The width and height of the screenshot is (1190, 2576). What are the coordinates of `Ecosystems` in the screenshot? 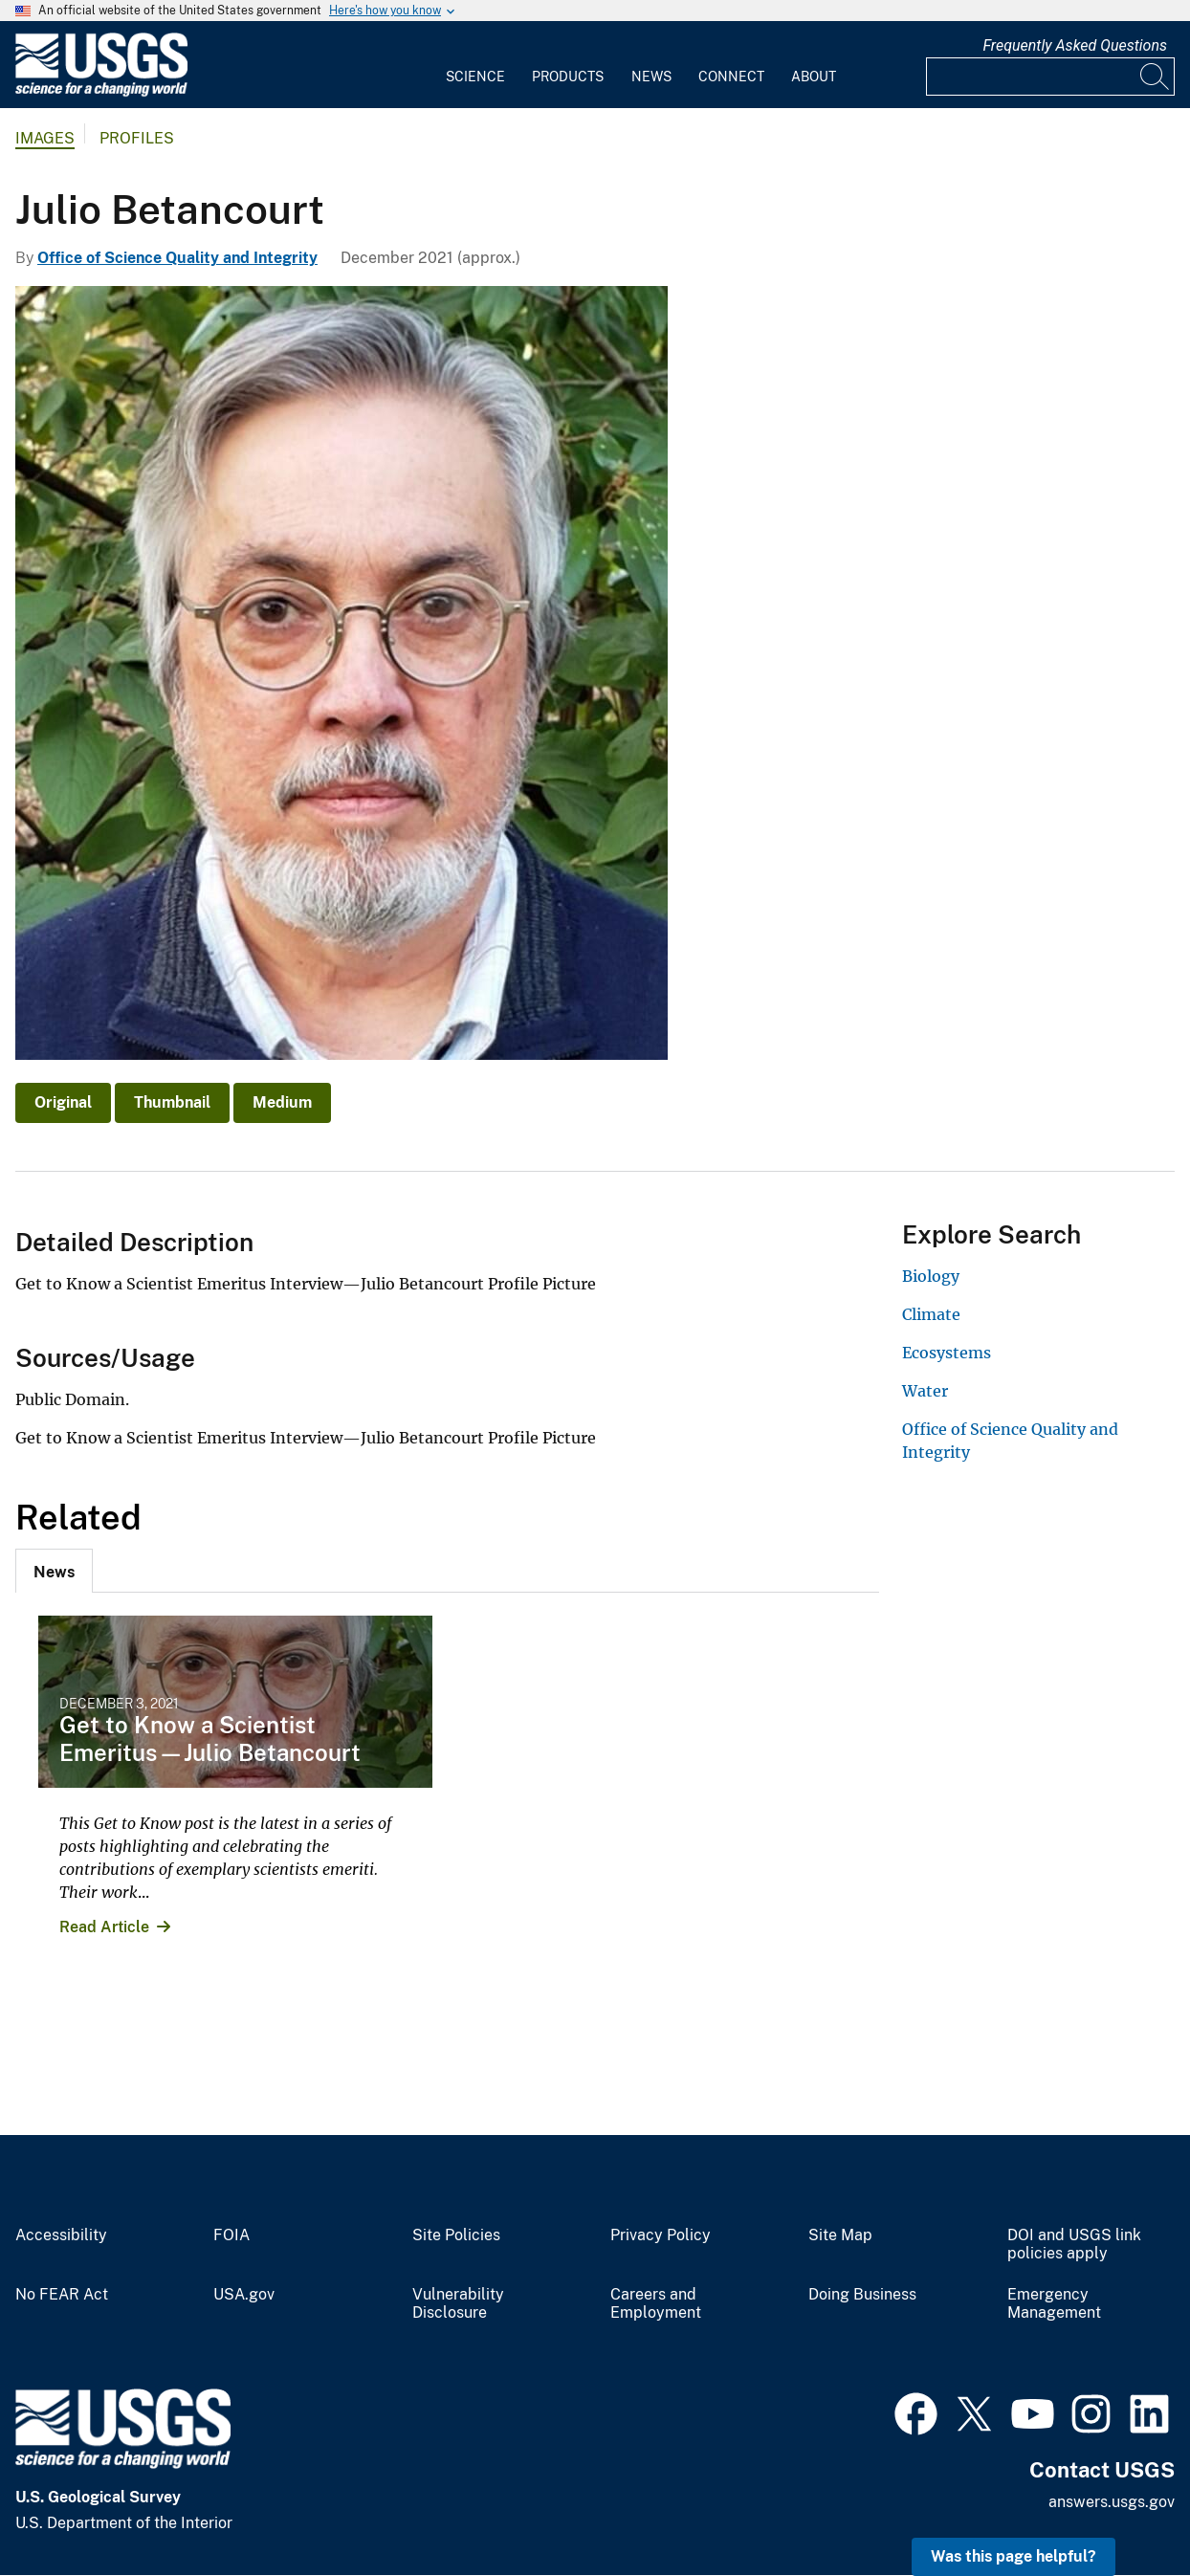 It's located at (946, 1352).